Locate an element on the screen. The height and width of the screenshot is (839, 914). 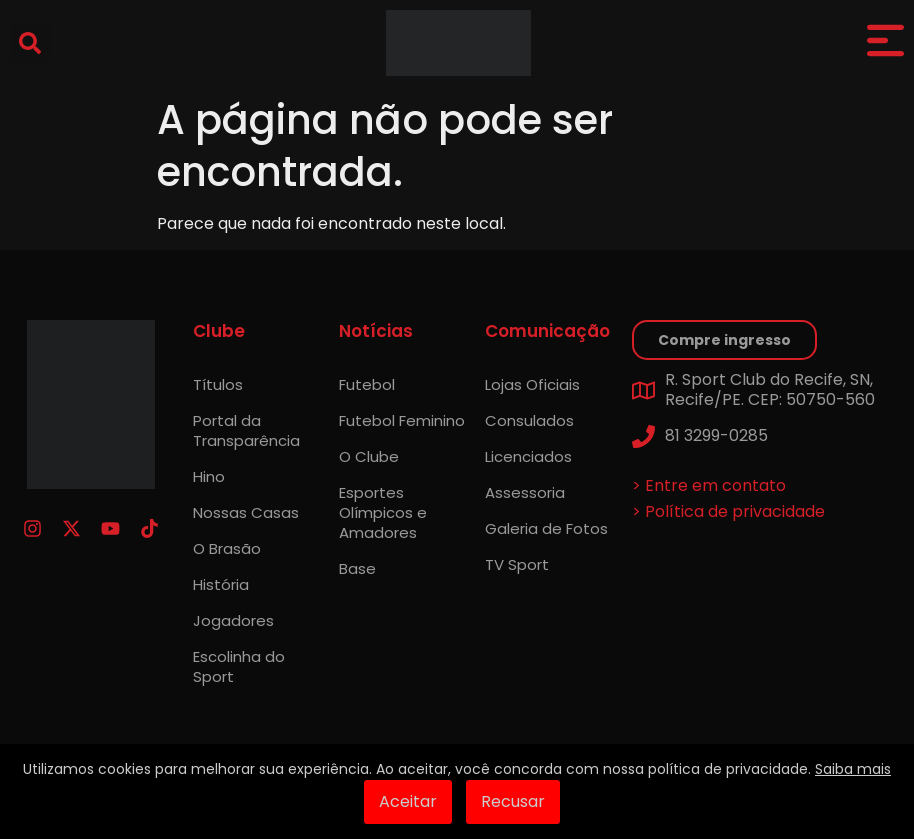
O Brasão is located at coordinates (227, 548).